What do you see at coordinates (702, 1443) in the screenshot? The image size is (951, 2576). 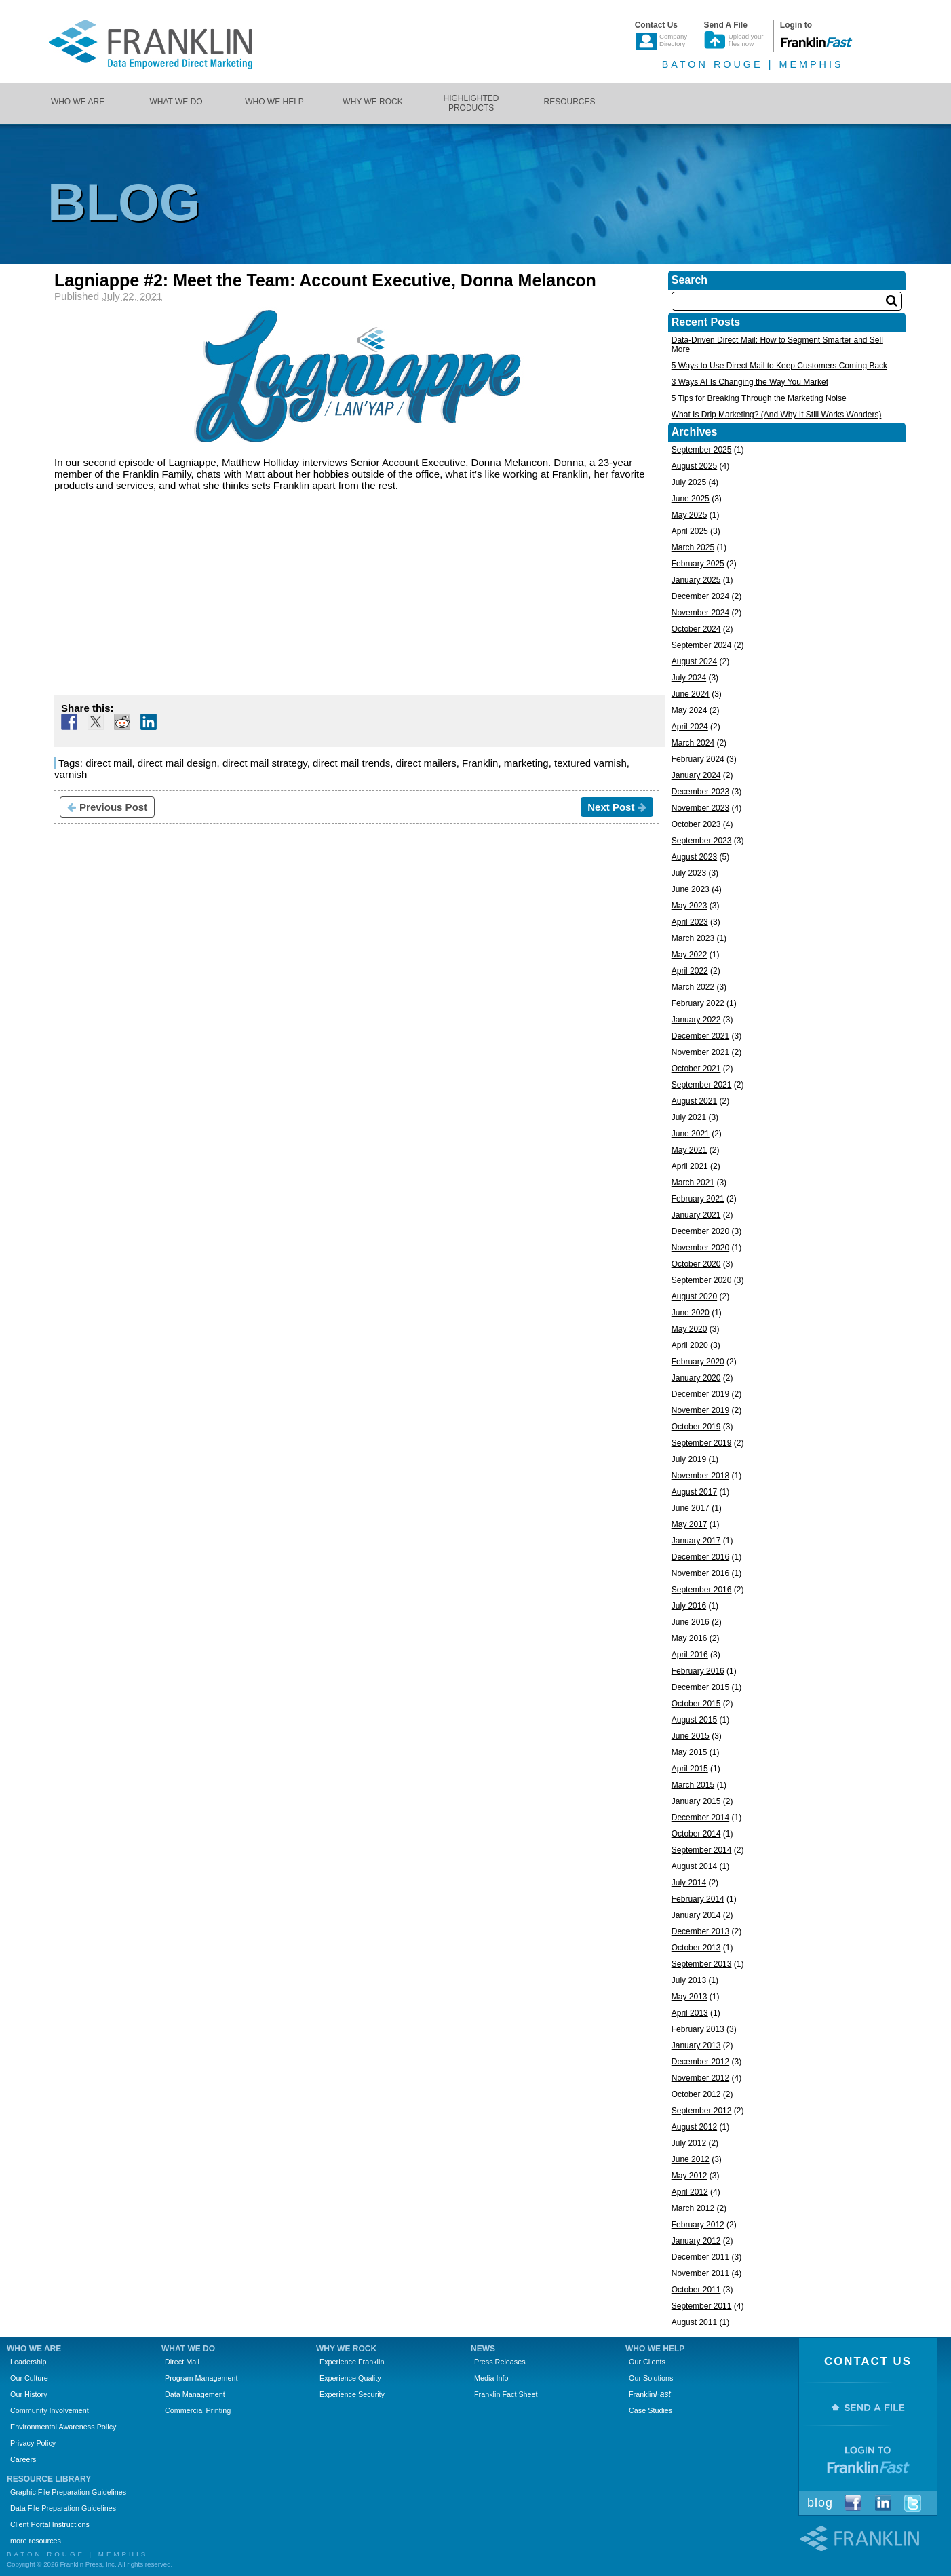 I see `September 2019` at bounding box center [702, 1443].